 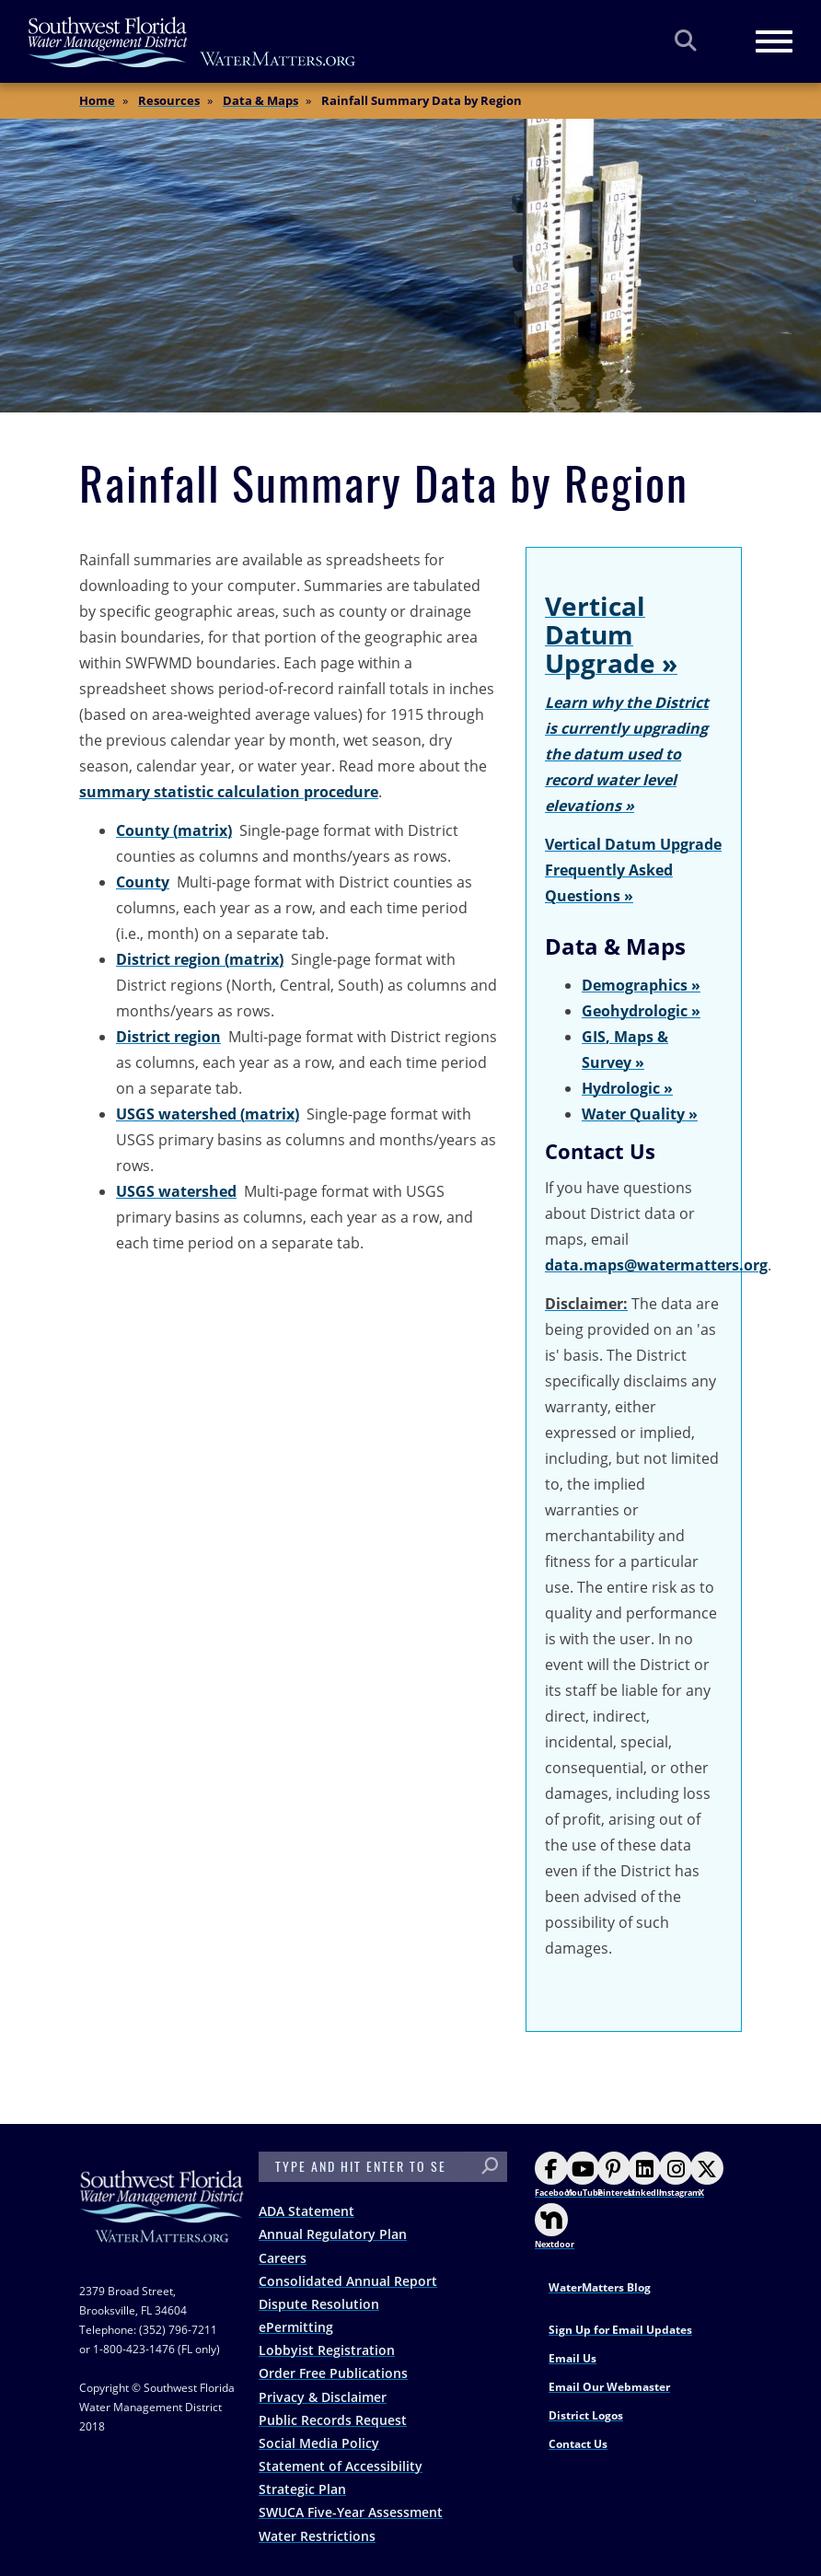 What do you see at coordinates (296, 2327) in the screenshot?
I see `ePermitting` at bounding box center [296, 2327].